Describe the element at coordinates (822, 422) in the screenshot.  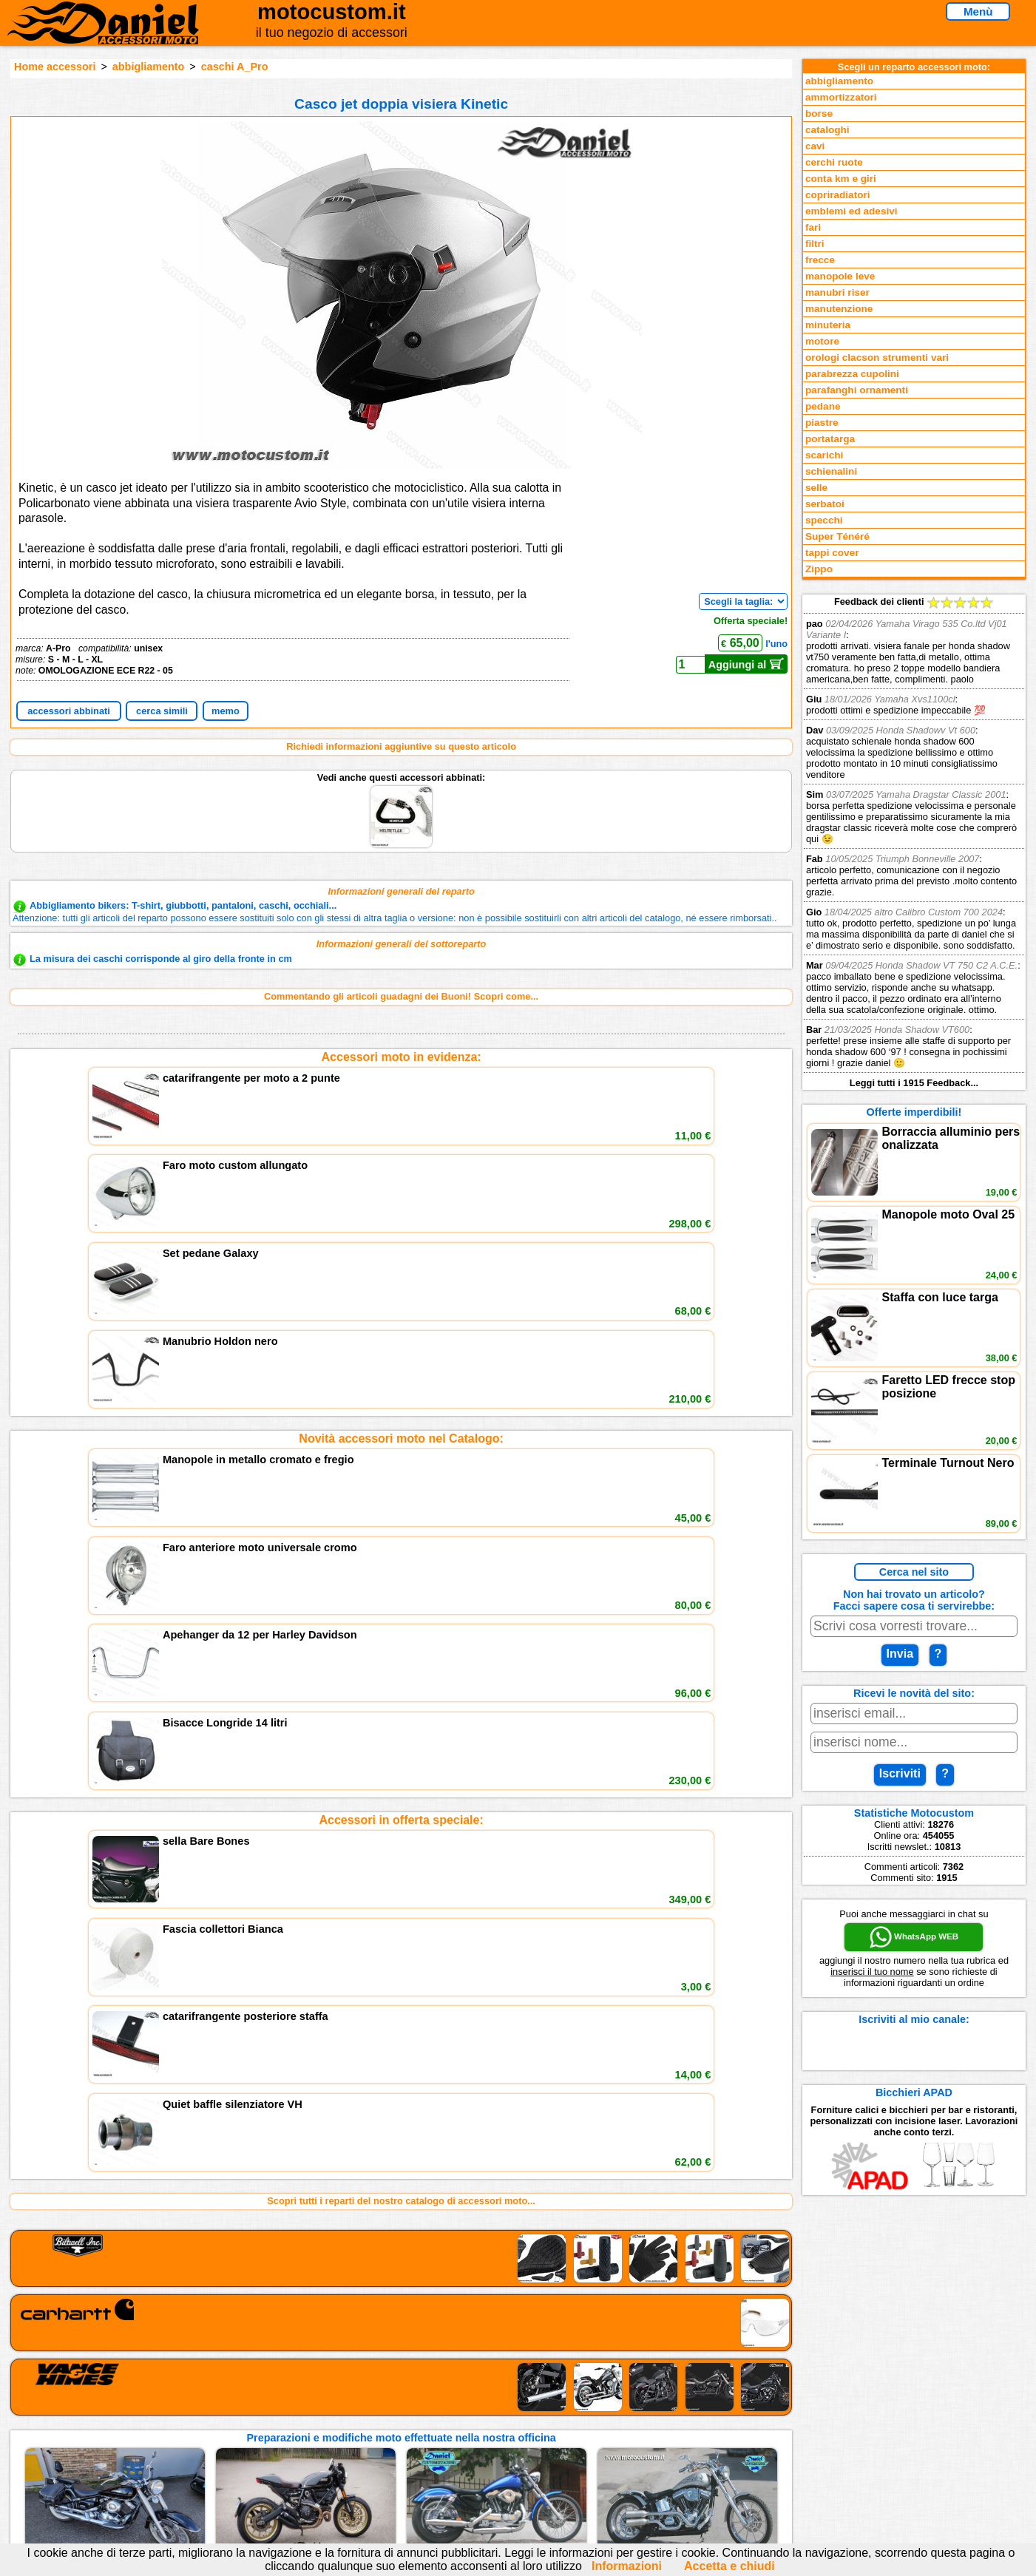
I see `piastre` at that location.